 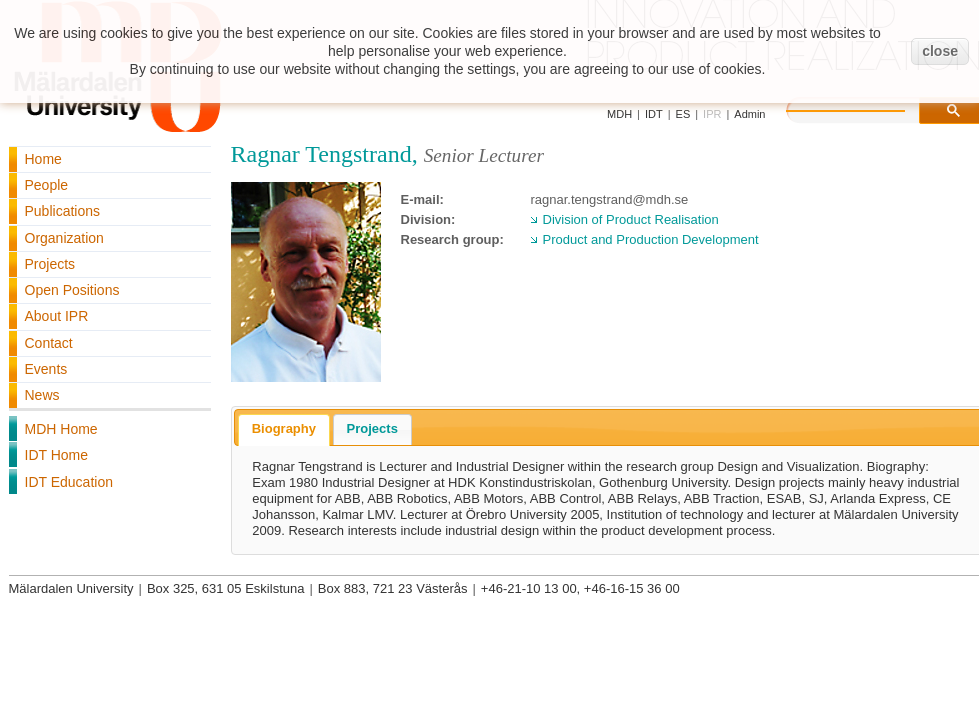 I want to click on Admin, so click(x=749, y=114).